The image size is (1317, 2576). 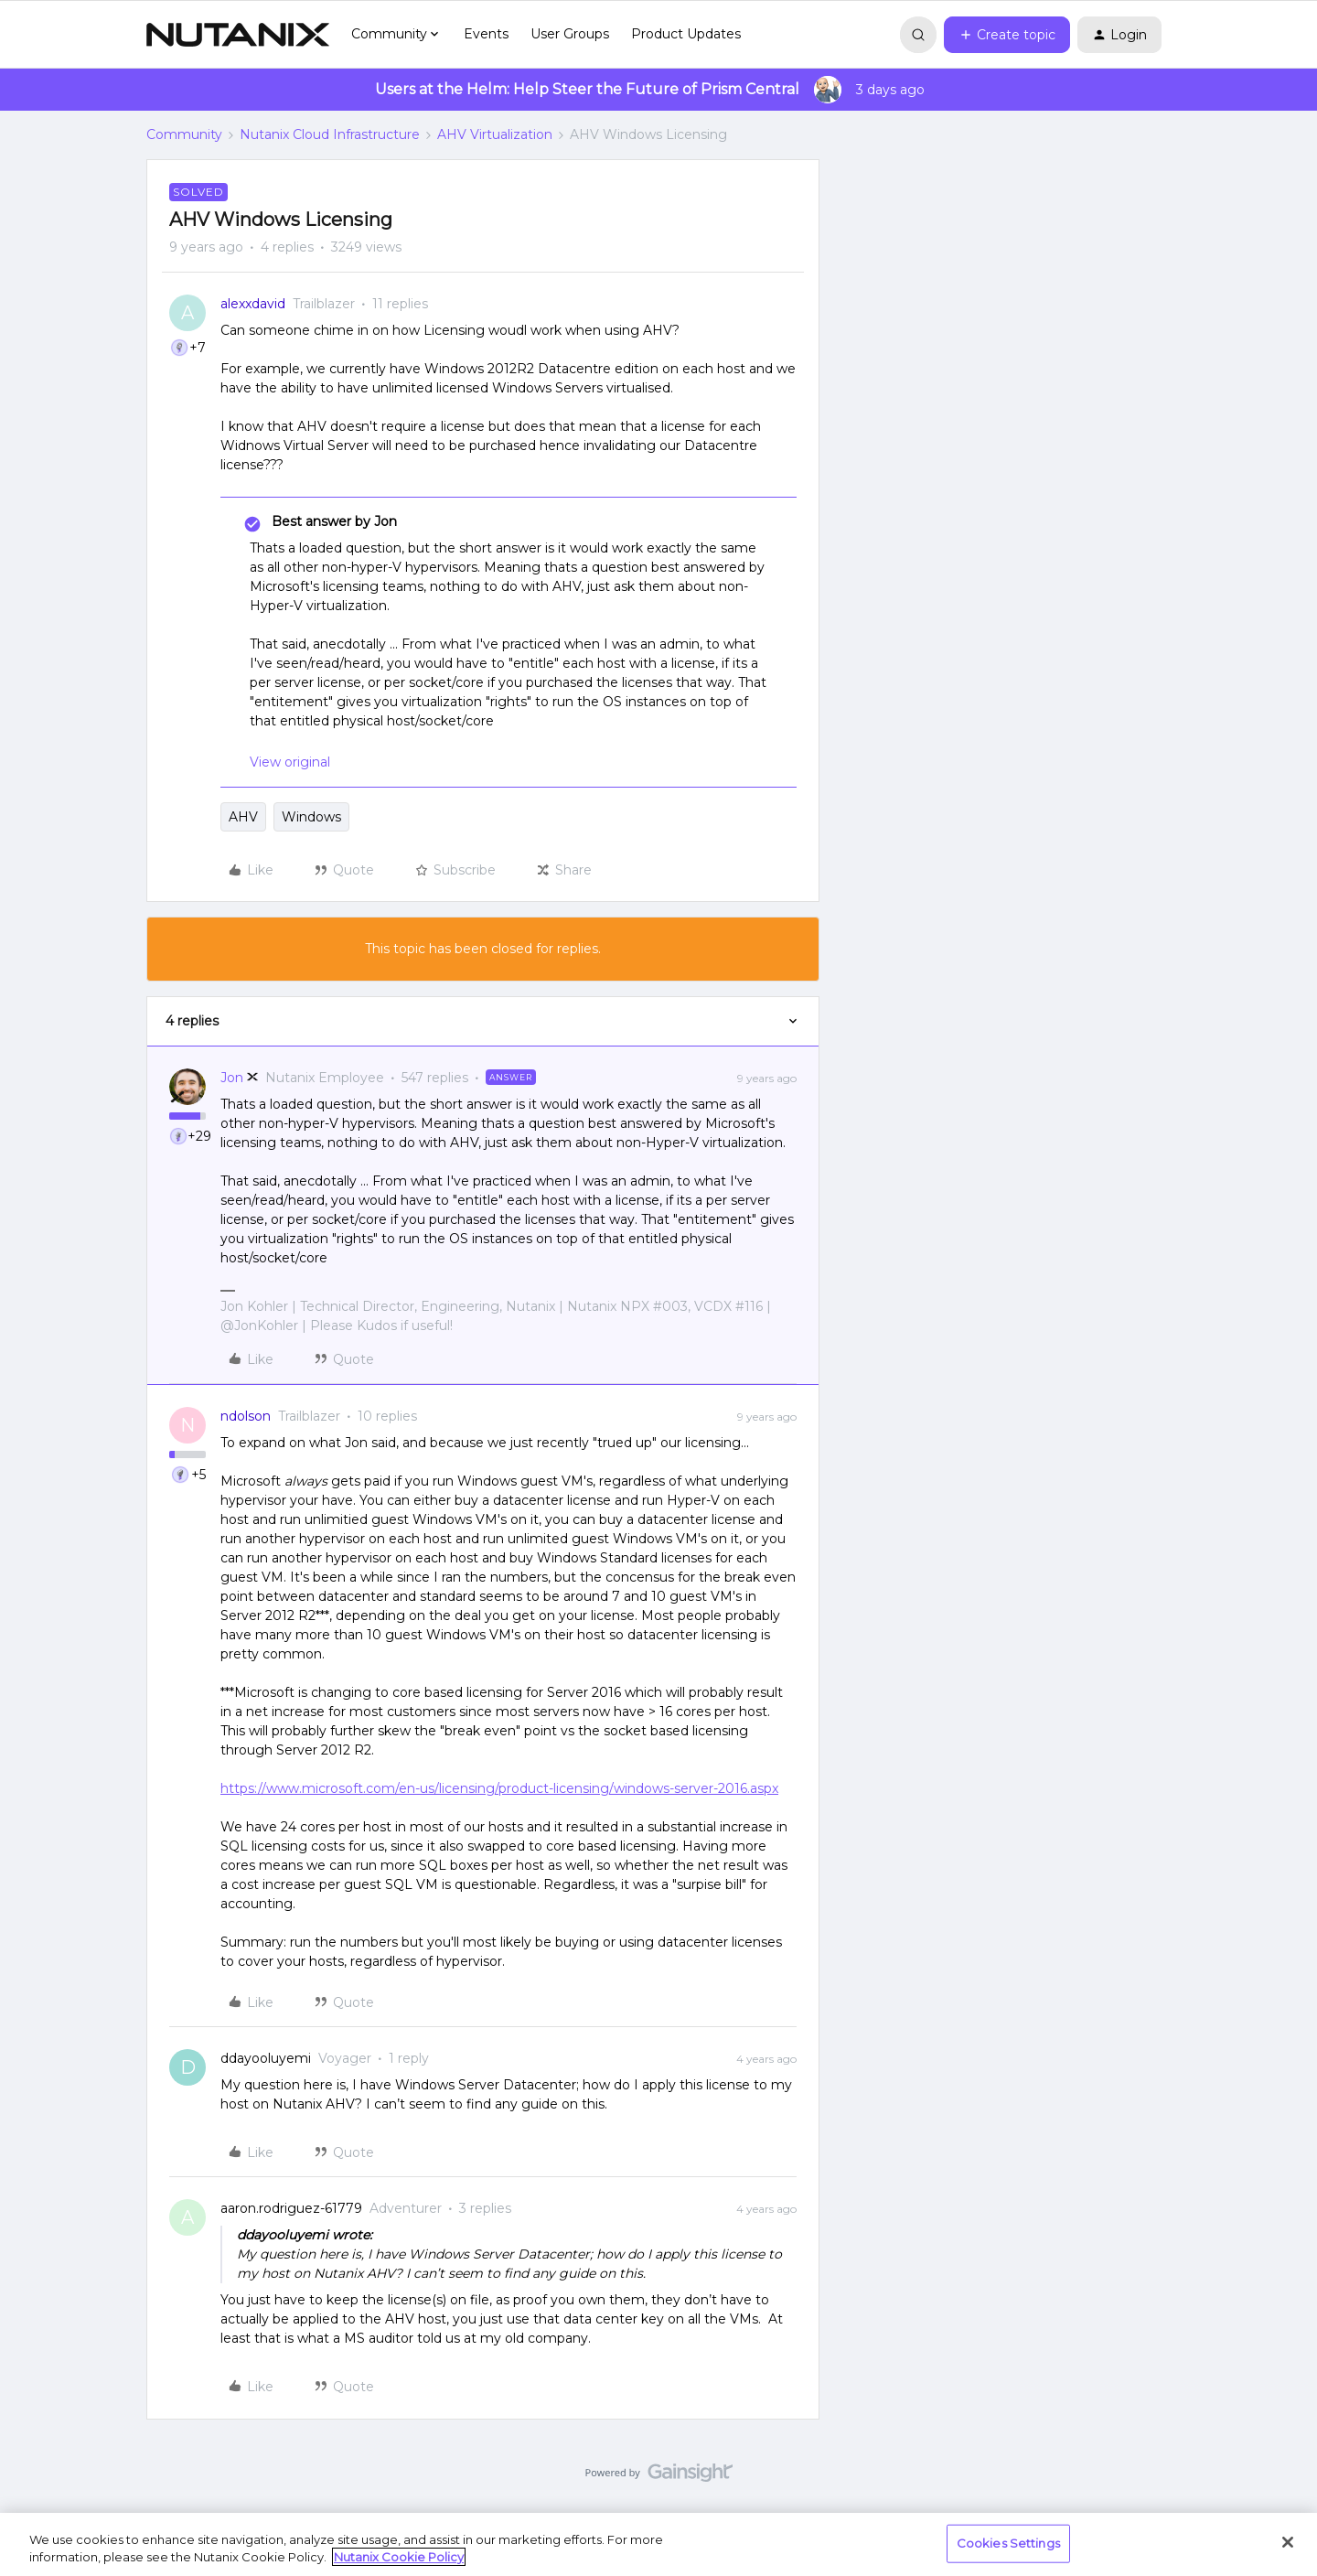 What do you see at coordinates (569, 34) in the screenshot?
I see `User Groups` at bounding box center [569, 34].